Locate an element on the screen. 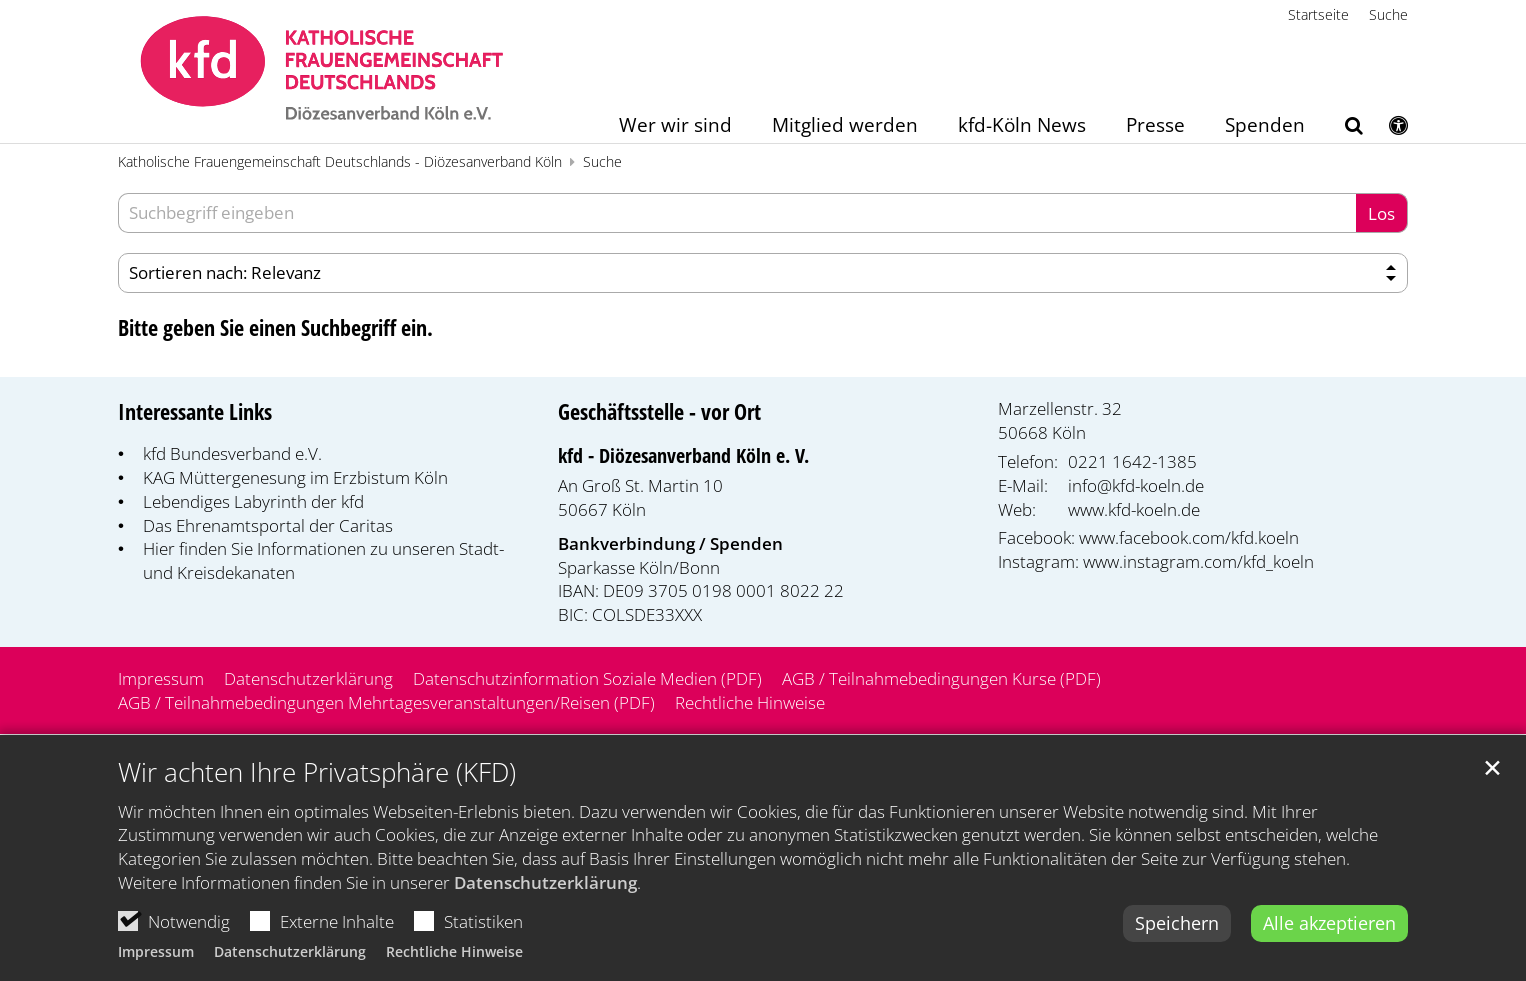 This screenshot has width=1526, height=981. Datenschutzerklärung is located at coordinates (545, 906).